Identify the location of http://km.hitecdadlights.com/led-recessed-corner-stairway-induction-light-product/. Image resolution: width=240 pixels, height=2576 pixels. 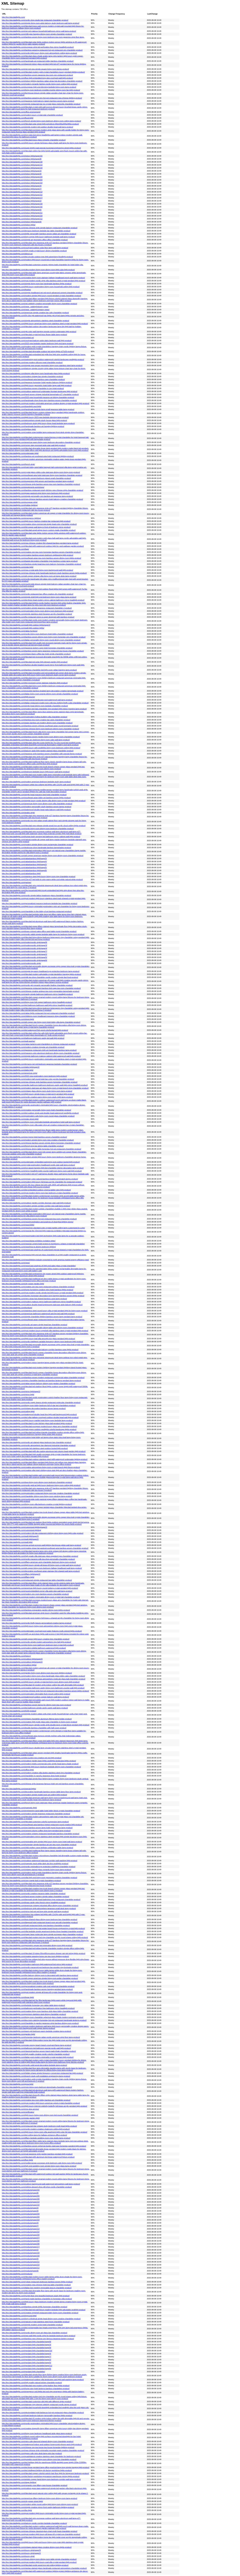
(35, 683).